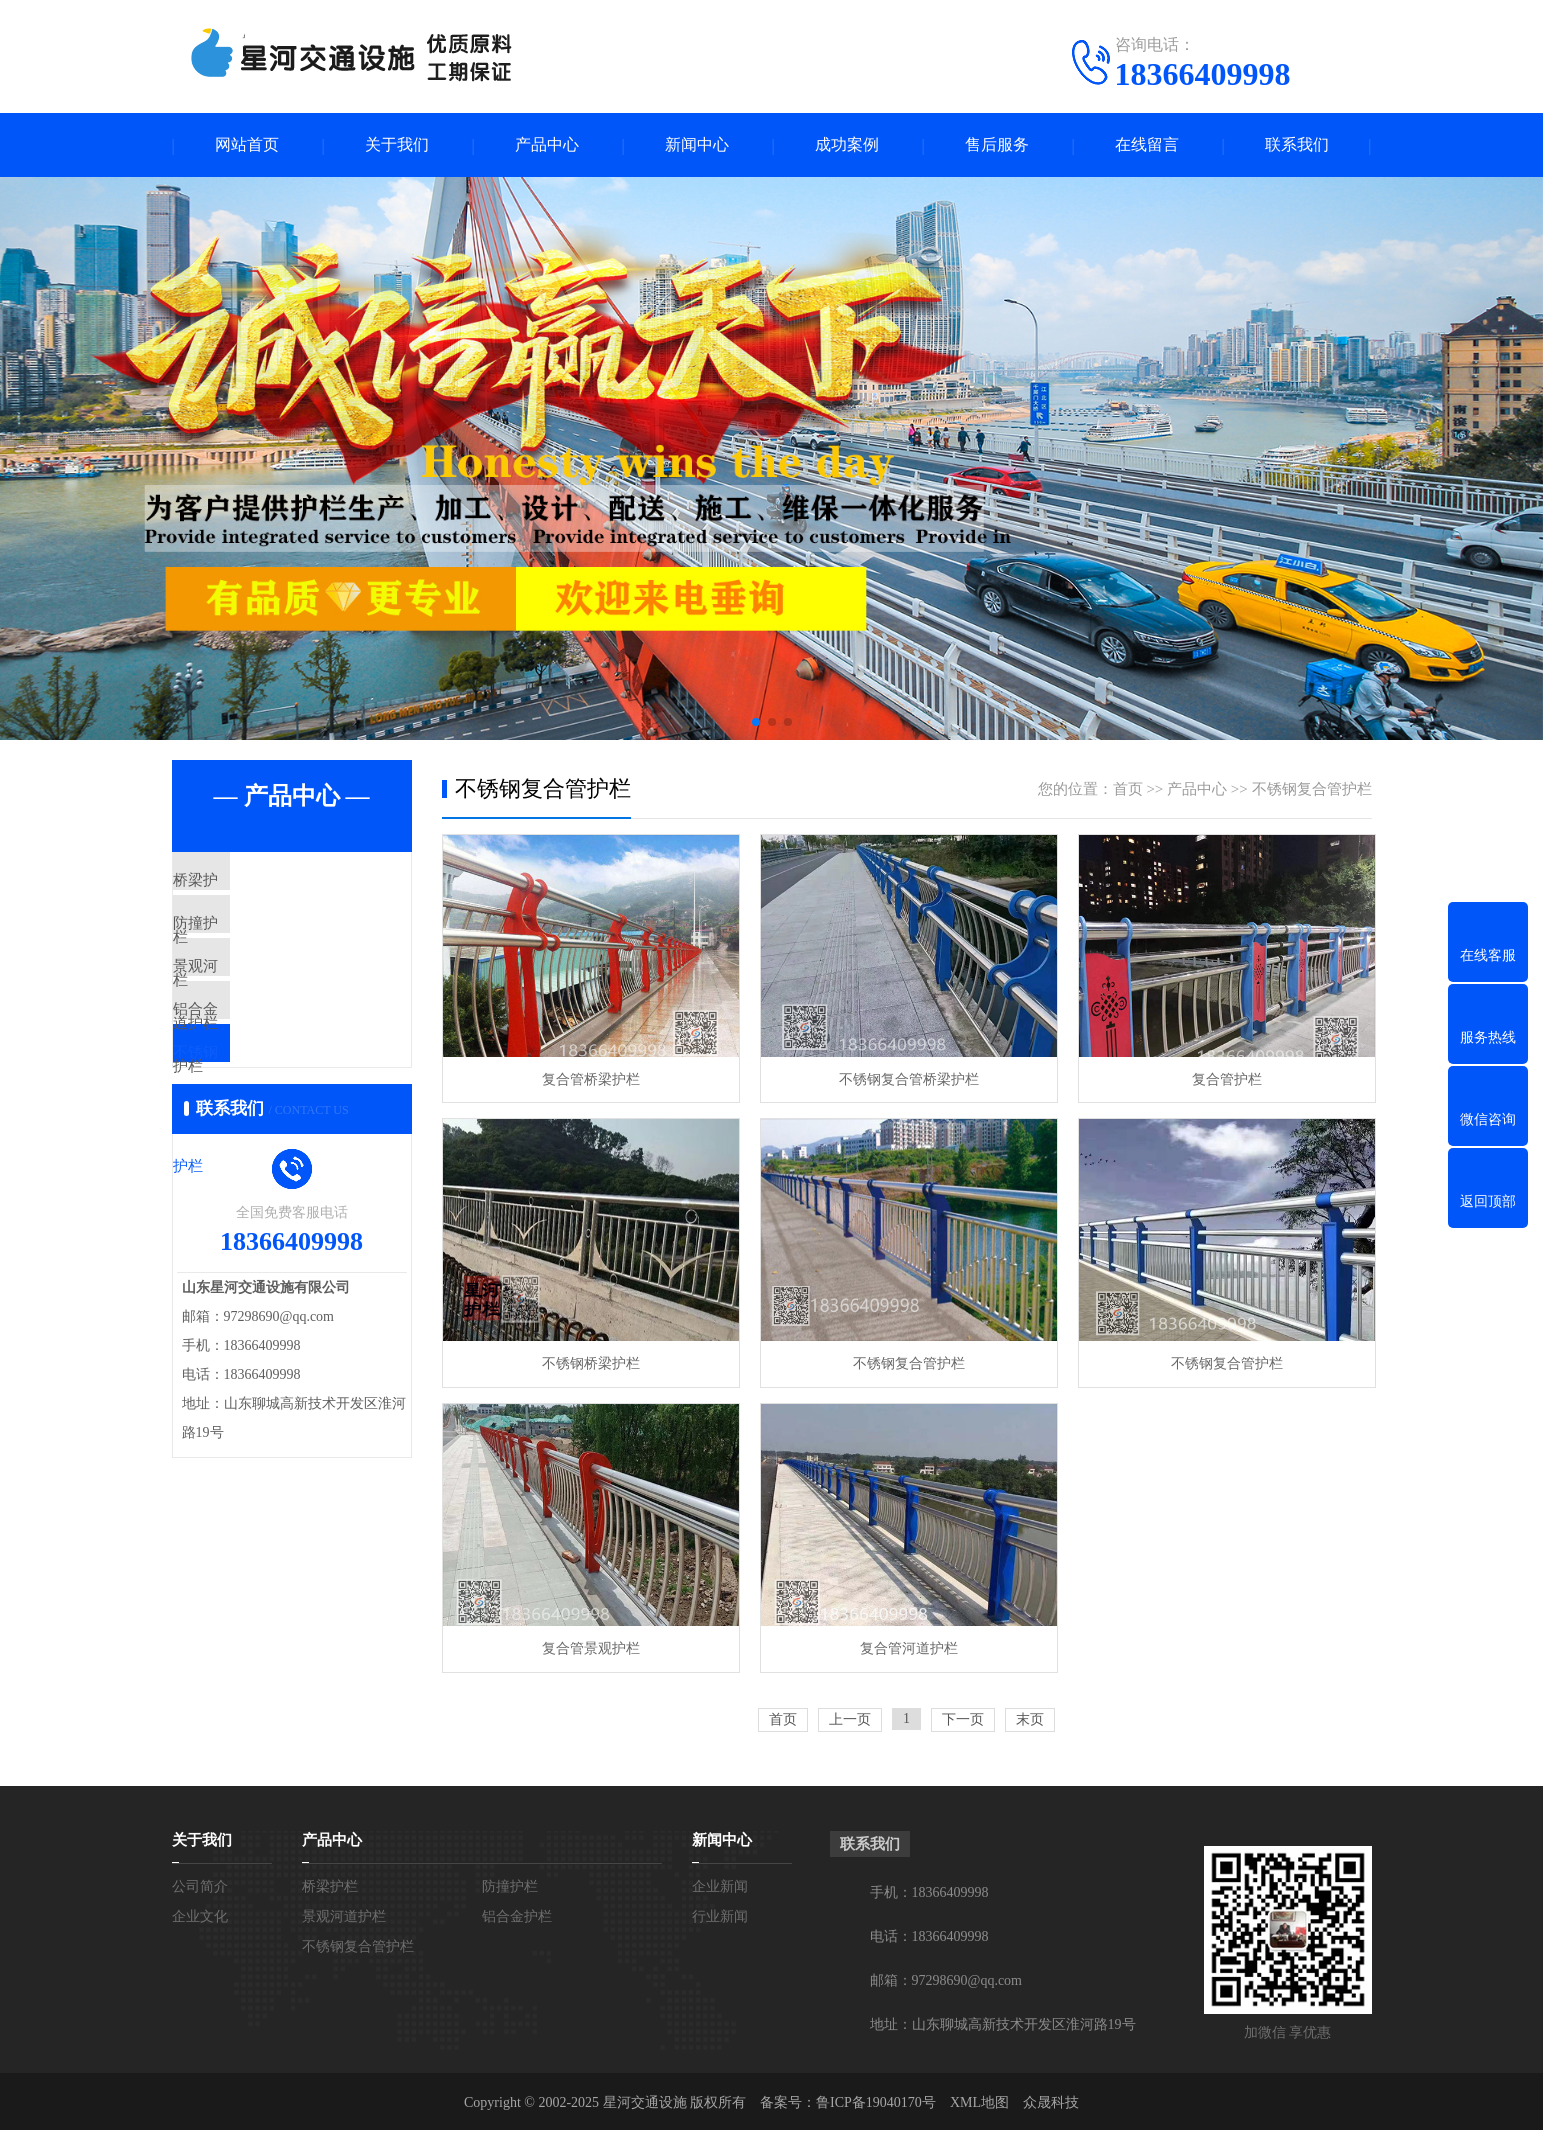 The height and width of the screenshot is (2130, 1543). Describe the element at coordinates (929, 1933) in the screenshot. I see `电话：18366409998` at that location.